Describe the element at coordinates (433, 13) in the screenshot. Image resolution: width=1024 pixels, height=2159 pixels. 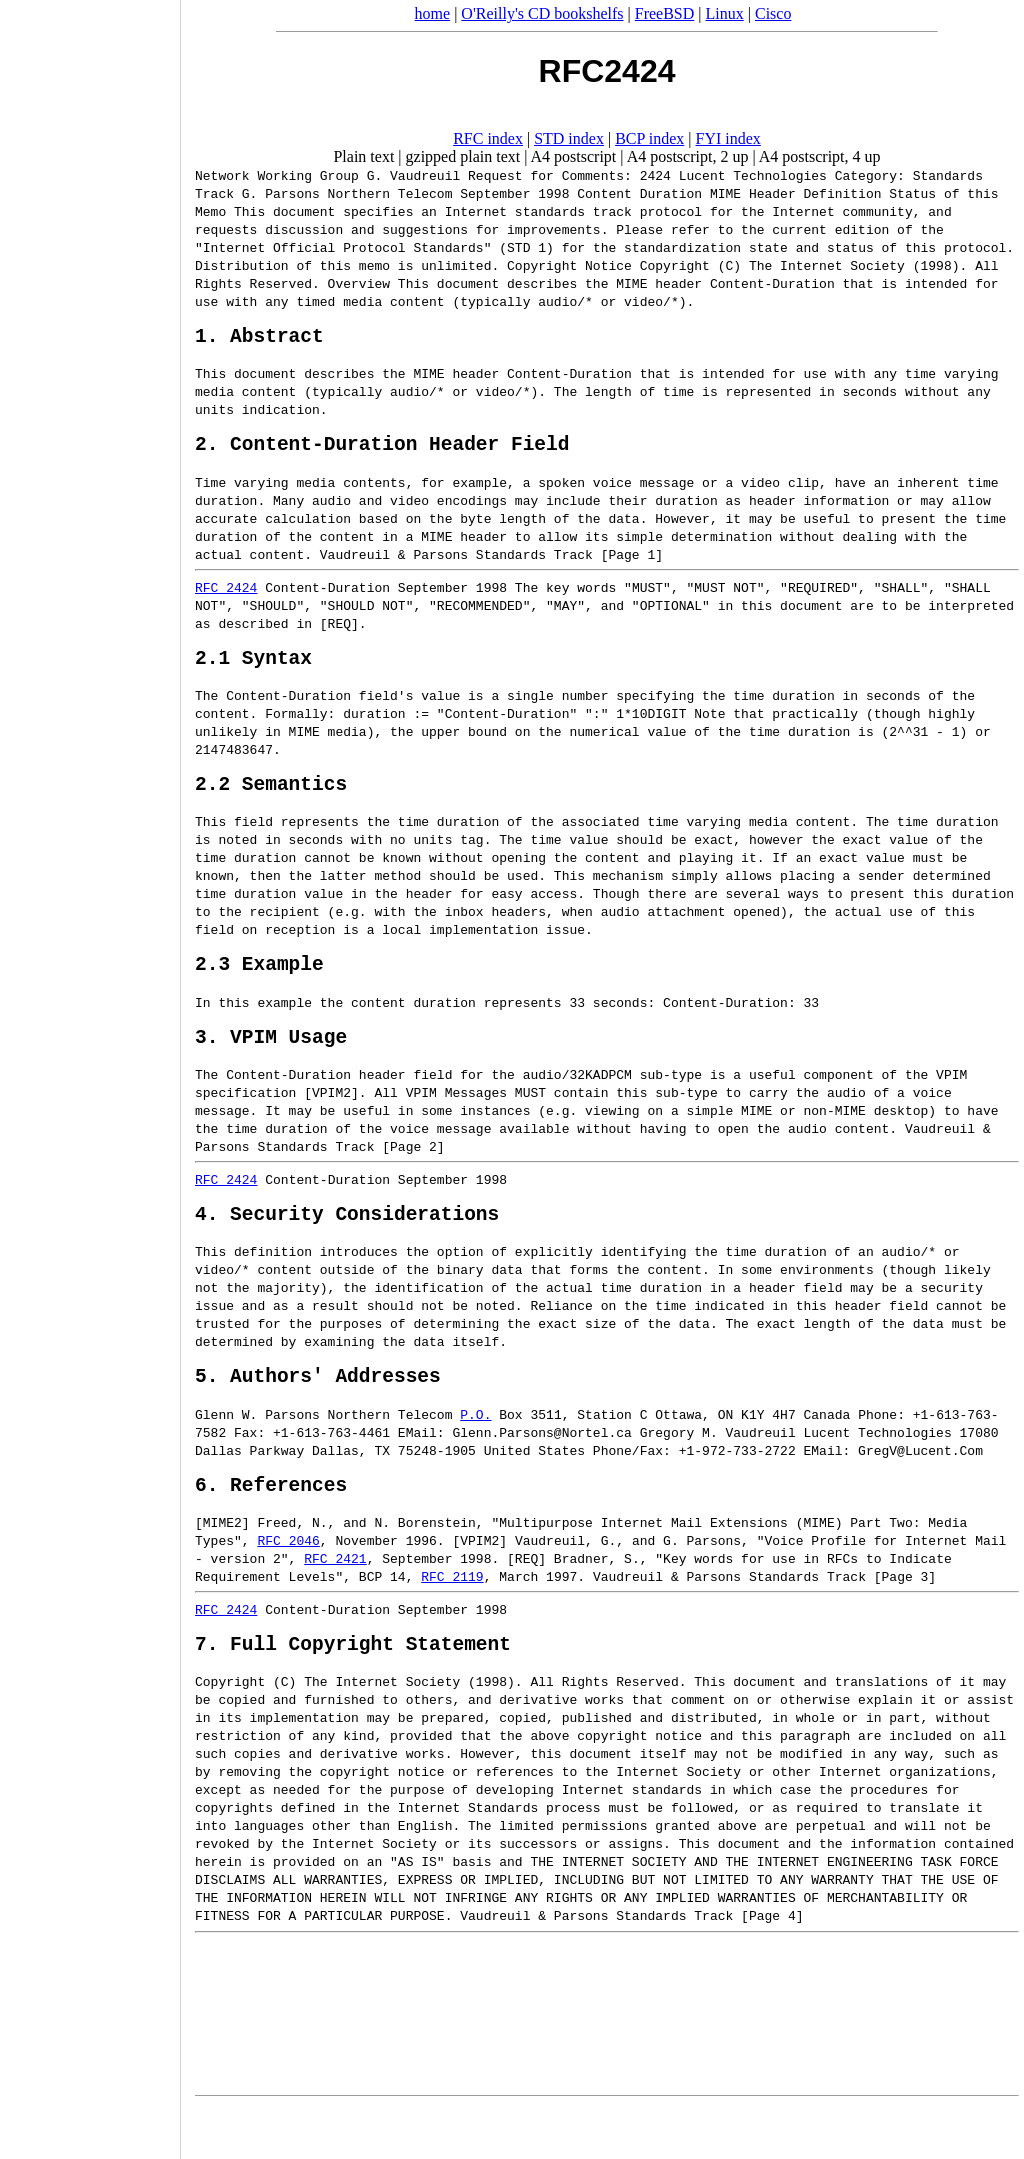
I see `home` at that location.